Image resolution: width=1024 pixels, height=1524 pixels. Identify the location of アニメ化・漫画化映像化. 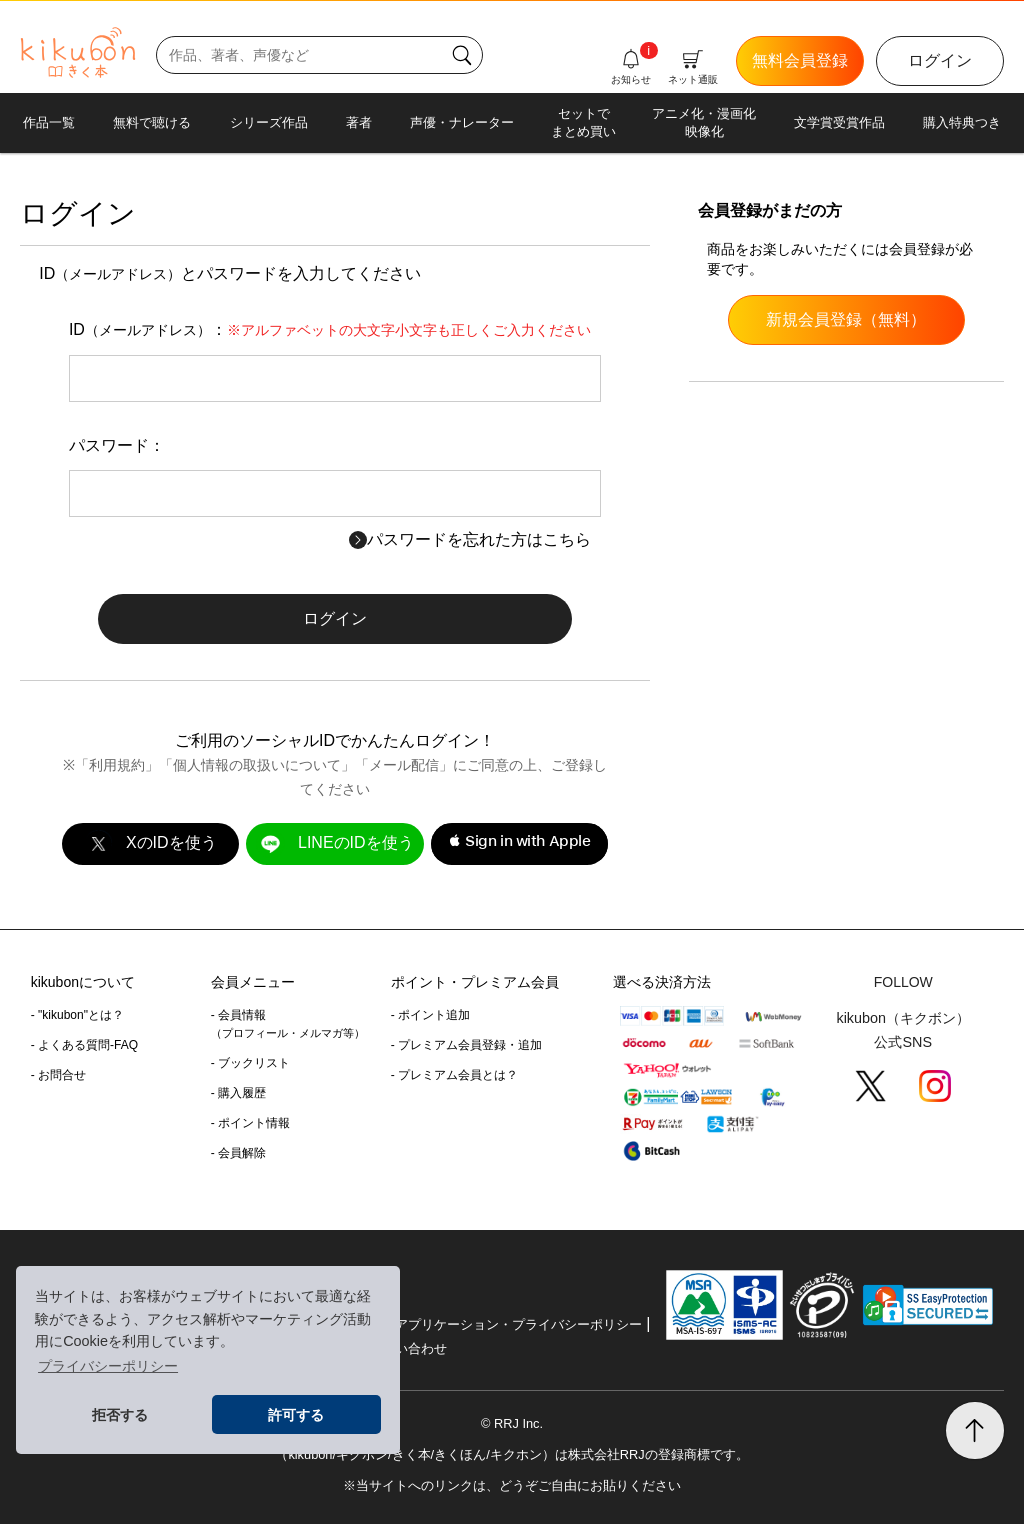
(704, 122).